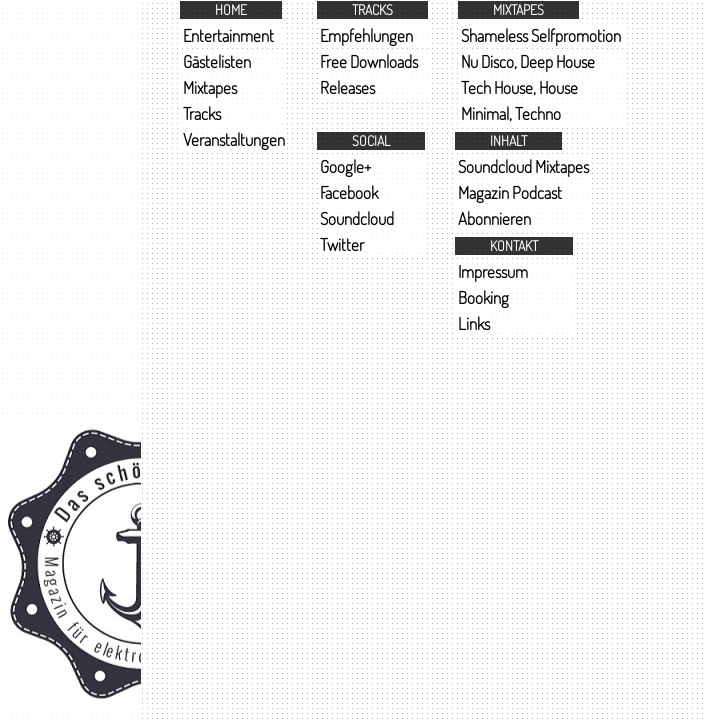 The image size is (707, 720). What do you see at coordinates (511, 113) in the screenshot?
I see `Minimal, Techno` at bounding box center [511, 113].